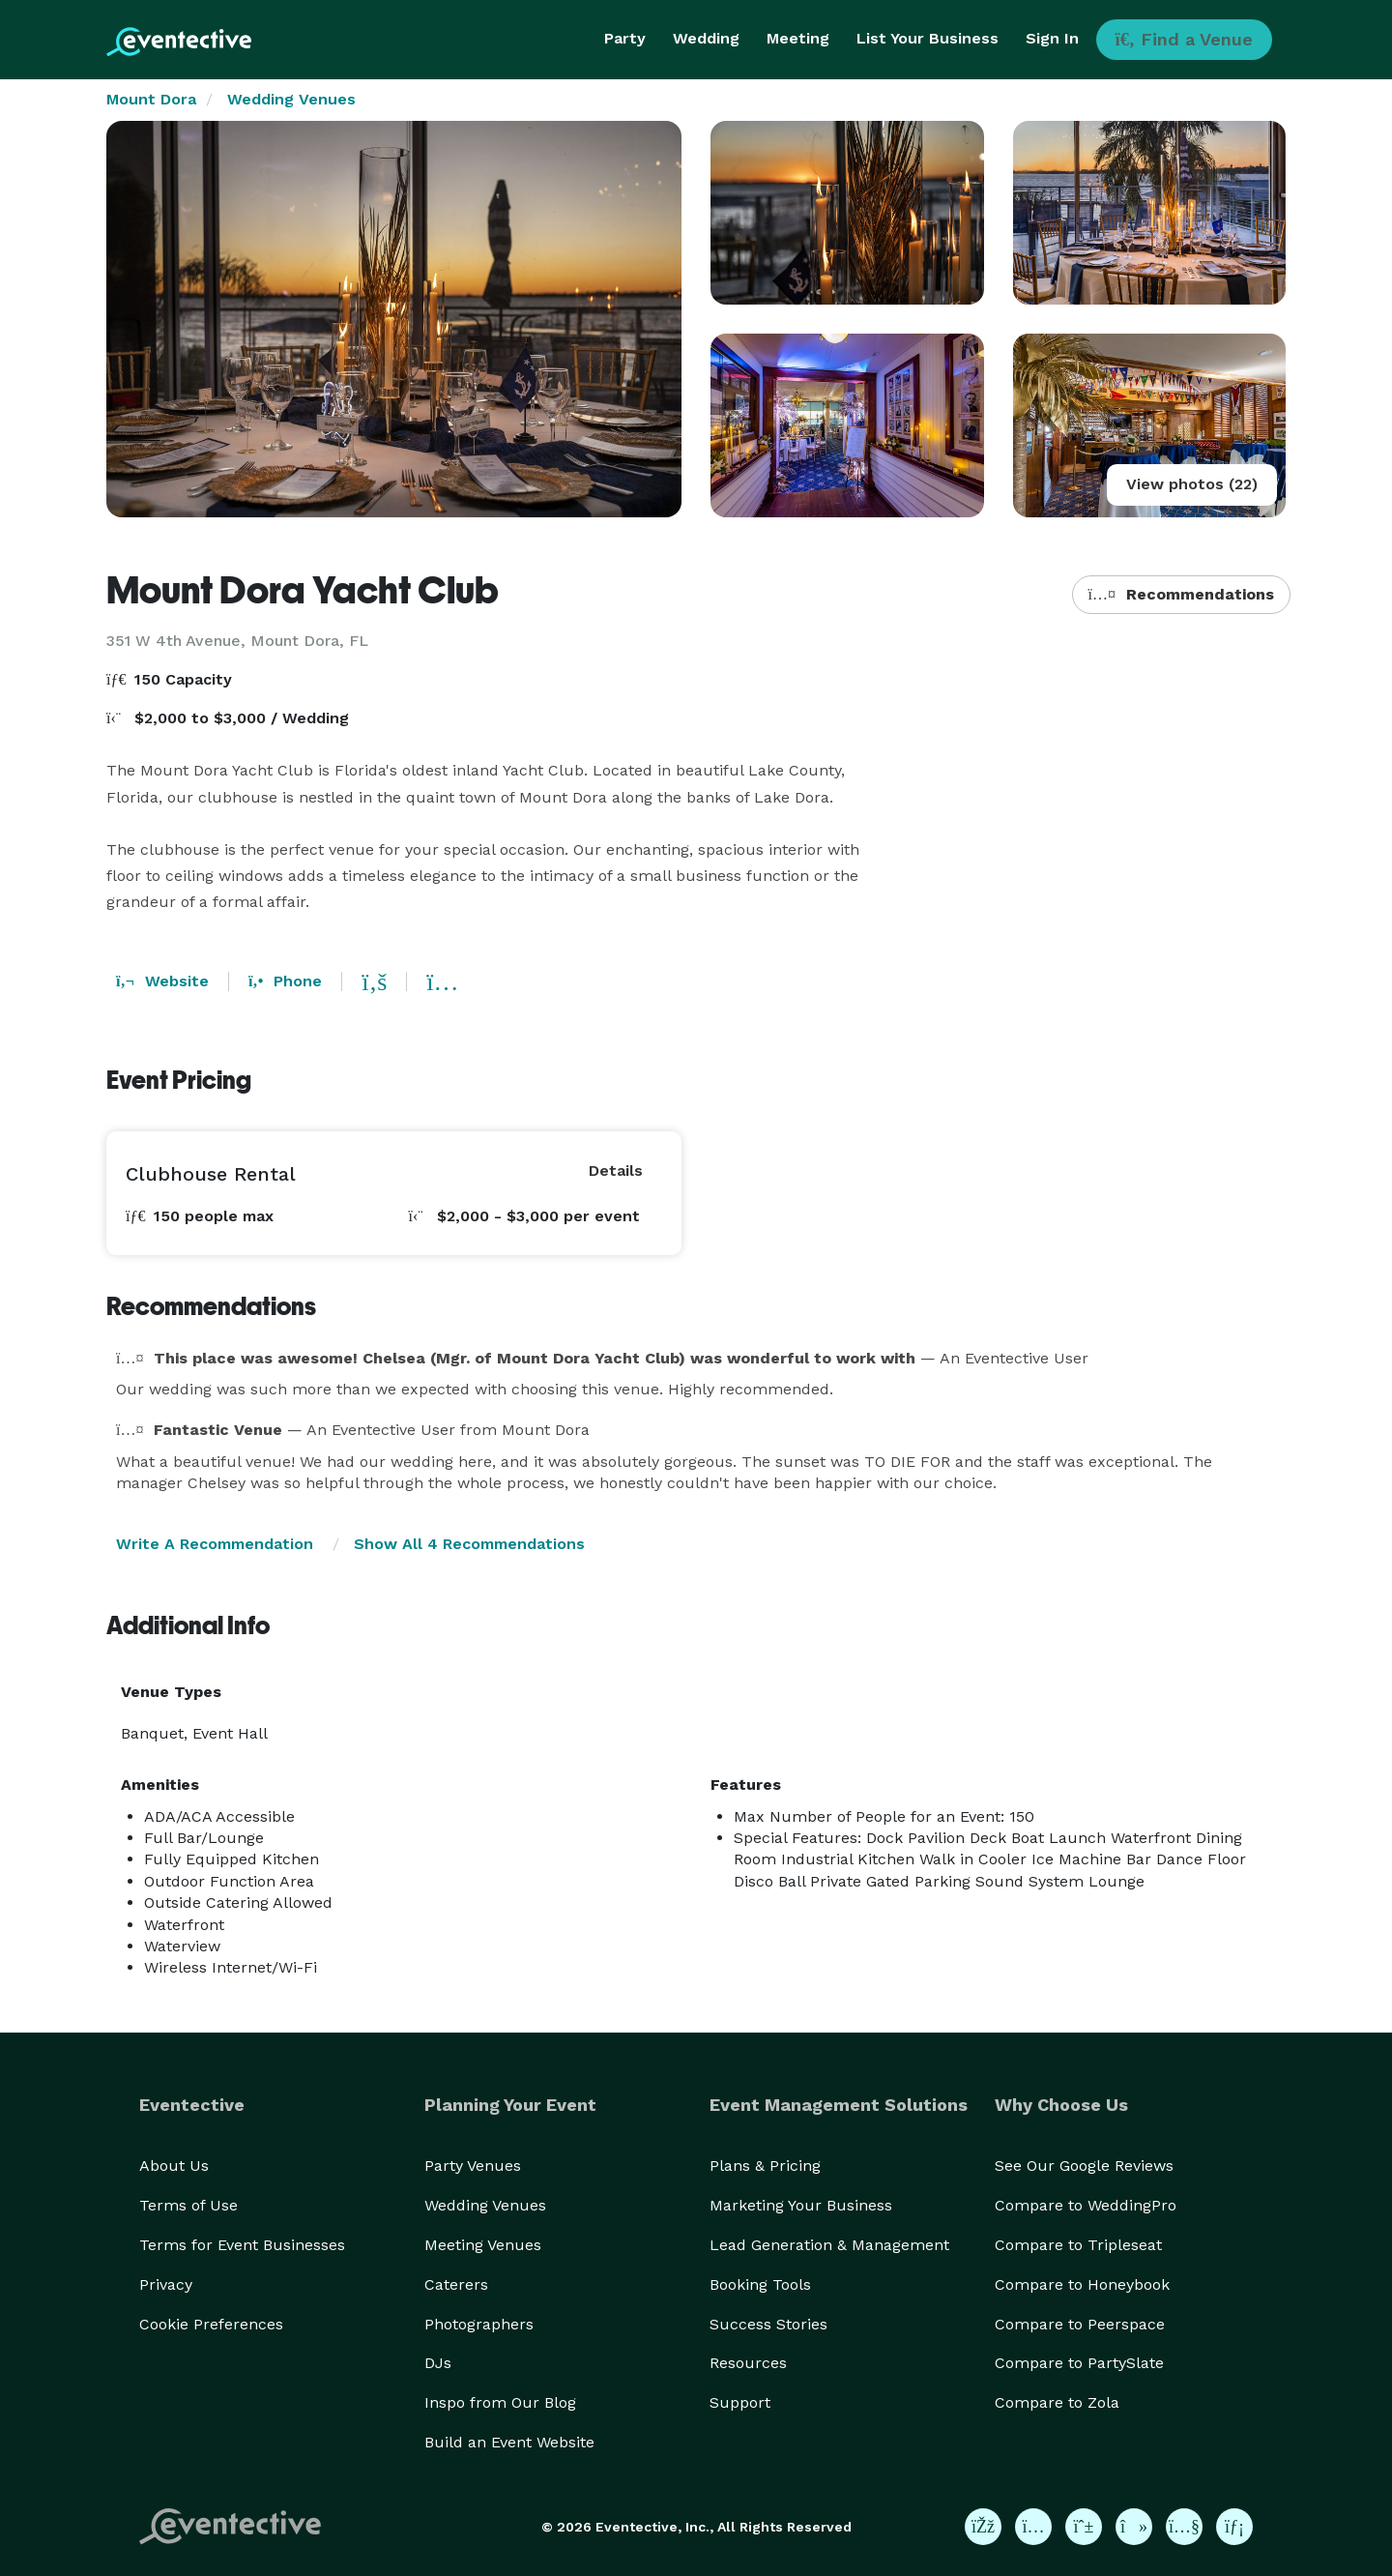 This screenshot has height=2576, width=1392. Describe the element at coordinates (829, 2245) in the screenshot. I see `Lead Generation & Management` at that location.